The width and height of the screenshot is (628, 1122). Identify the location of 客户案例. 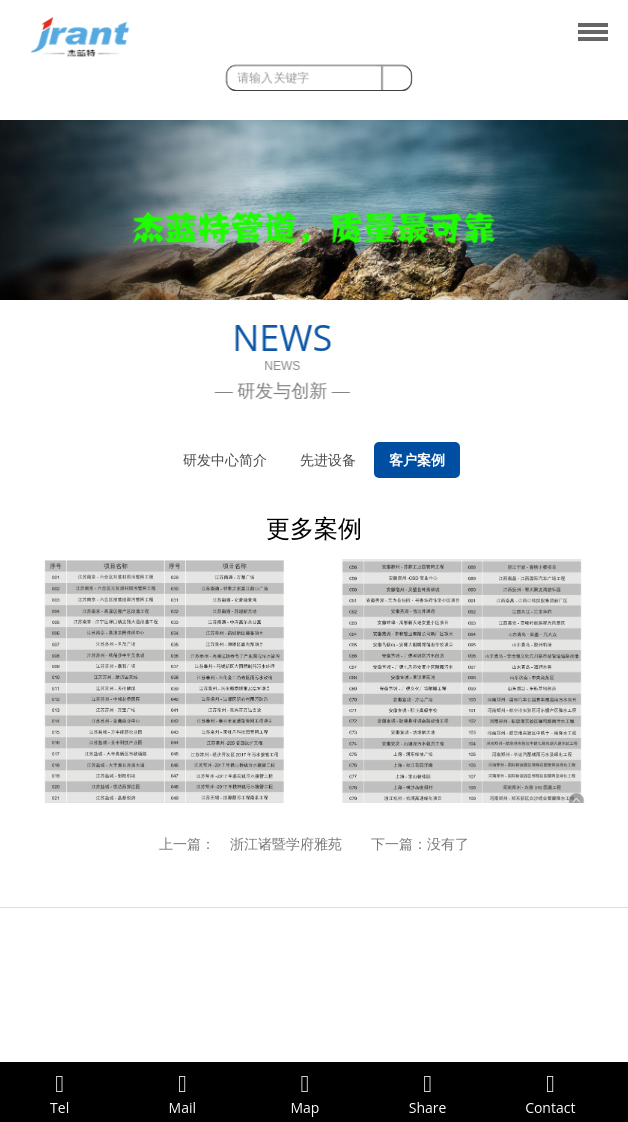
(417, 460).